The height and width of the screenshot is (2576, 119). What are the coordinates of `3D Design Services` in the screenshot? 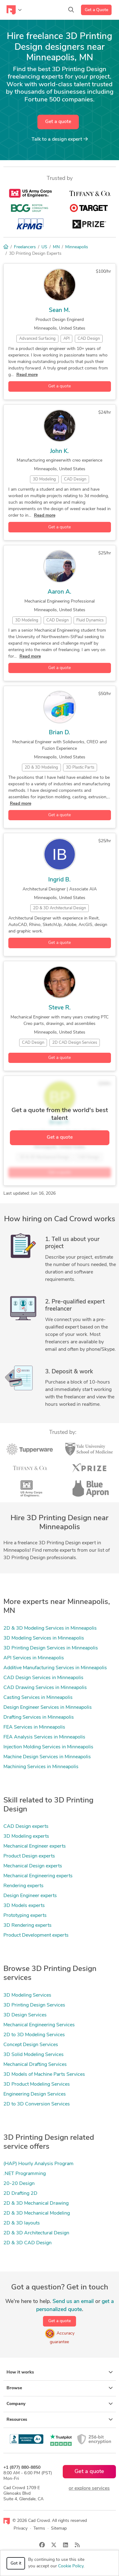 It's located at (25, 2015).